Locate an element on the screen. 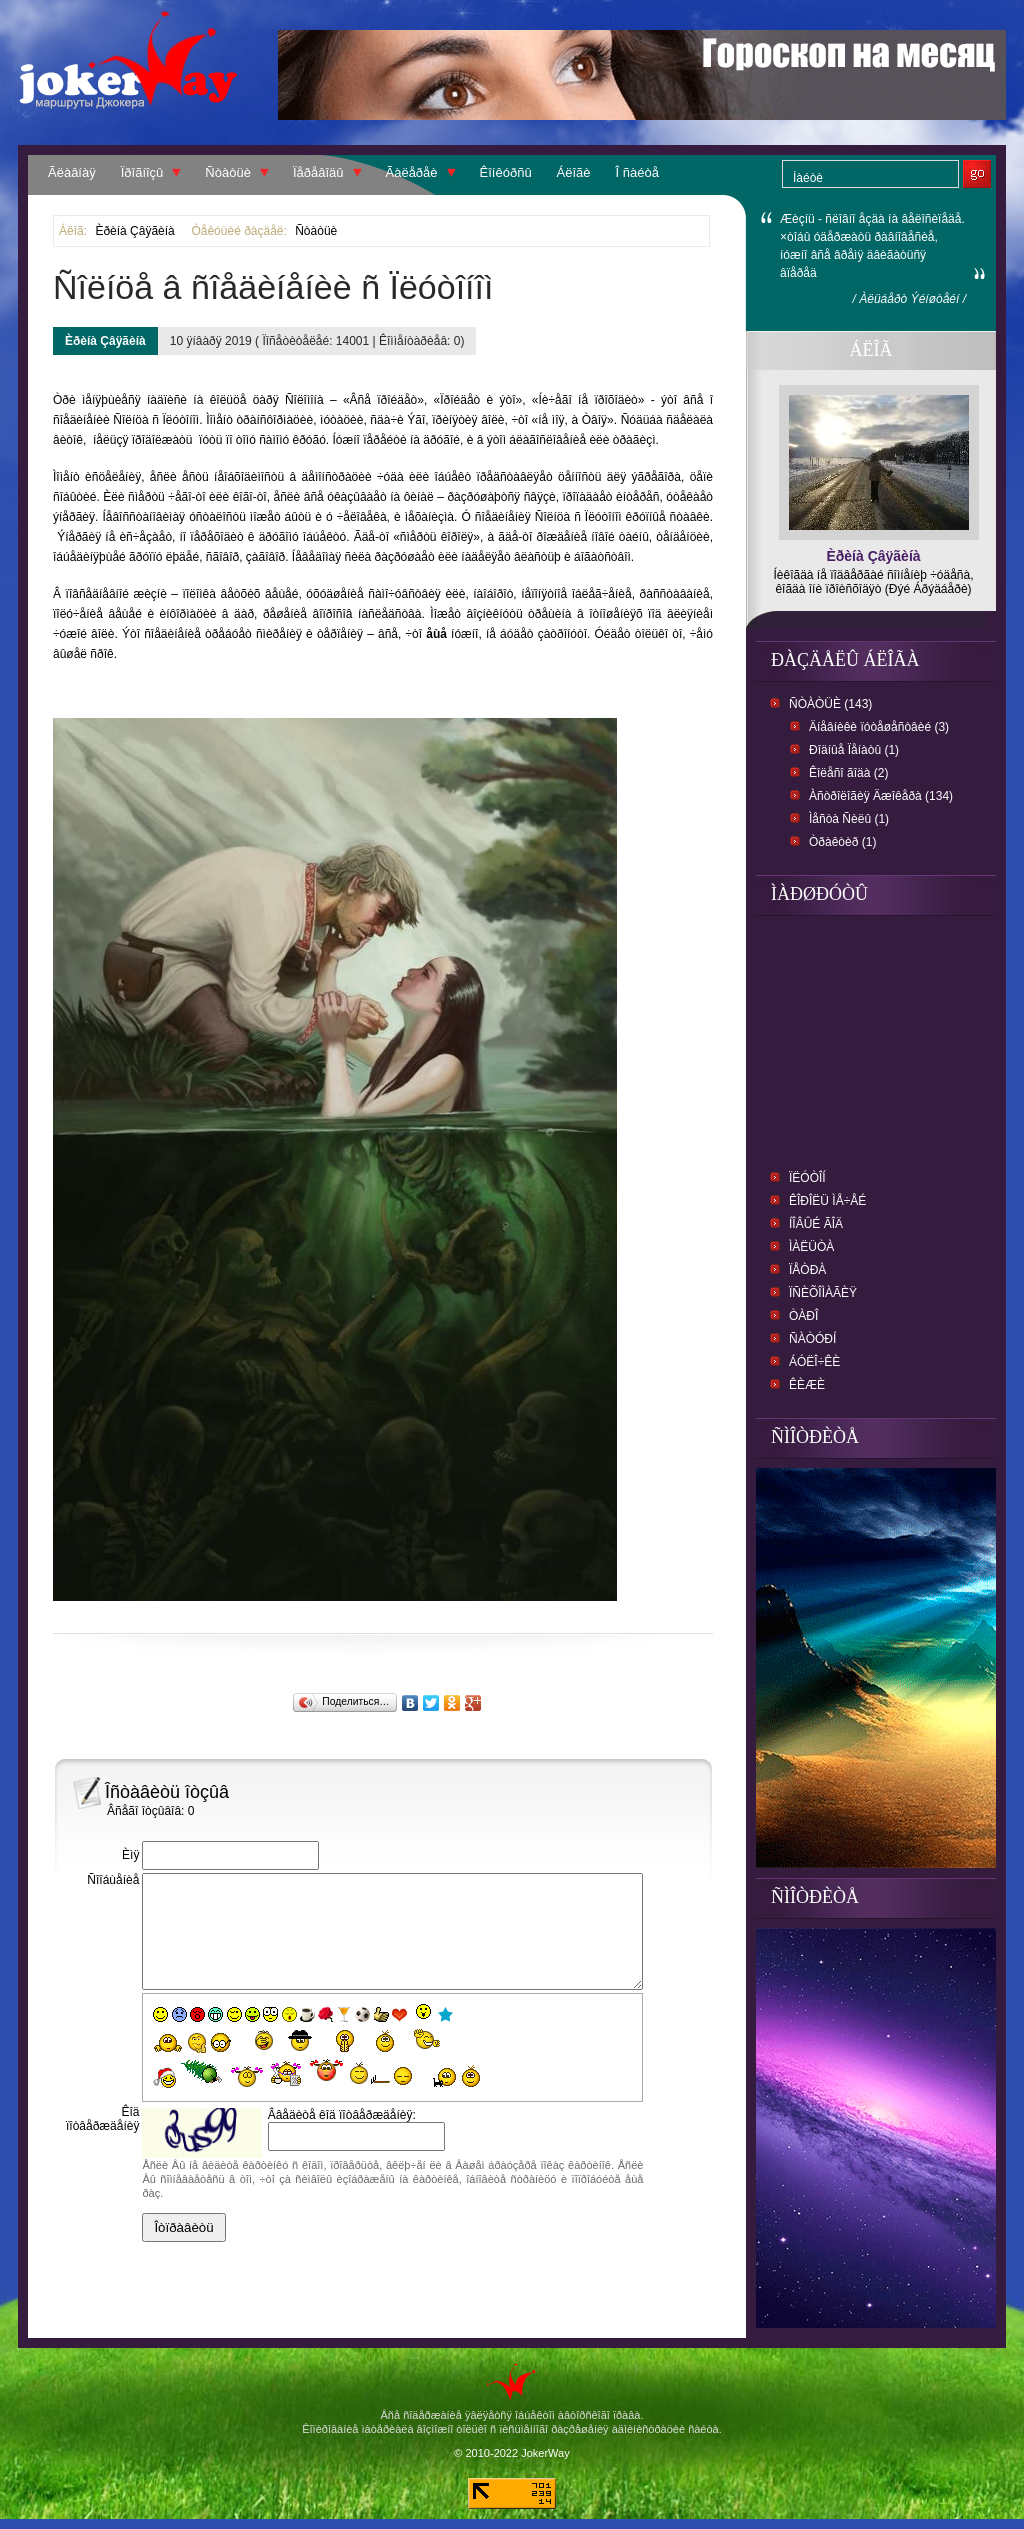 The image size is (1024, 2529). Ïðîãíîçû is located at coordinates (142, 172).